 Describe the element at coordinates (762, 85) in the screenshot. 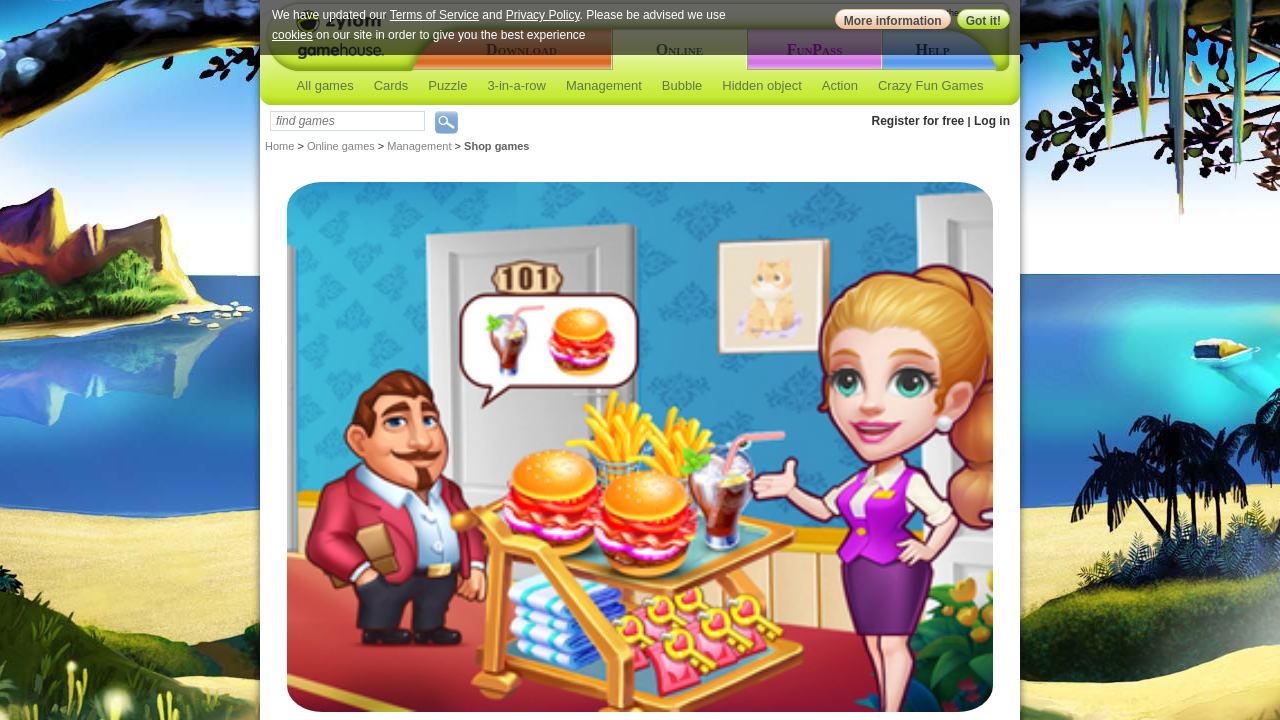

I see `Hidden object` at that location.